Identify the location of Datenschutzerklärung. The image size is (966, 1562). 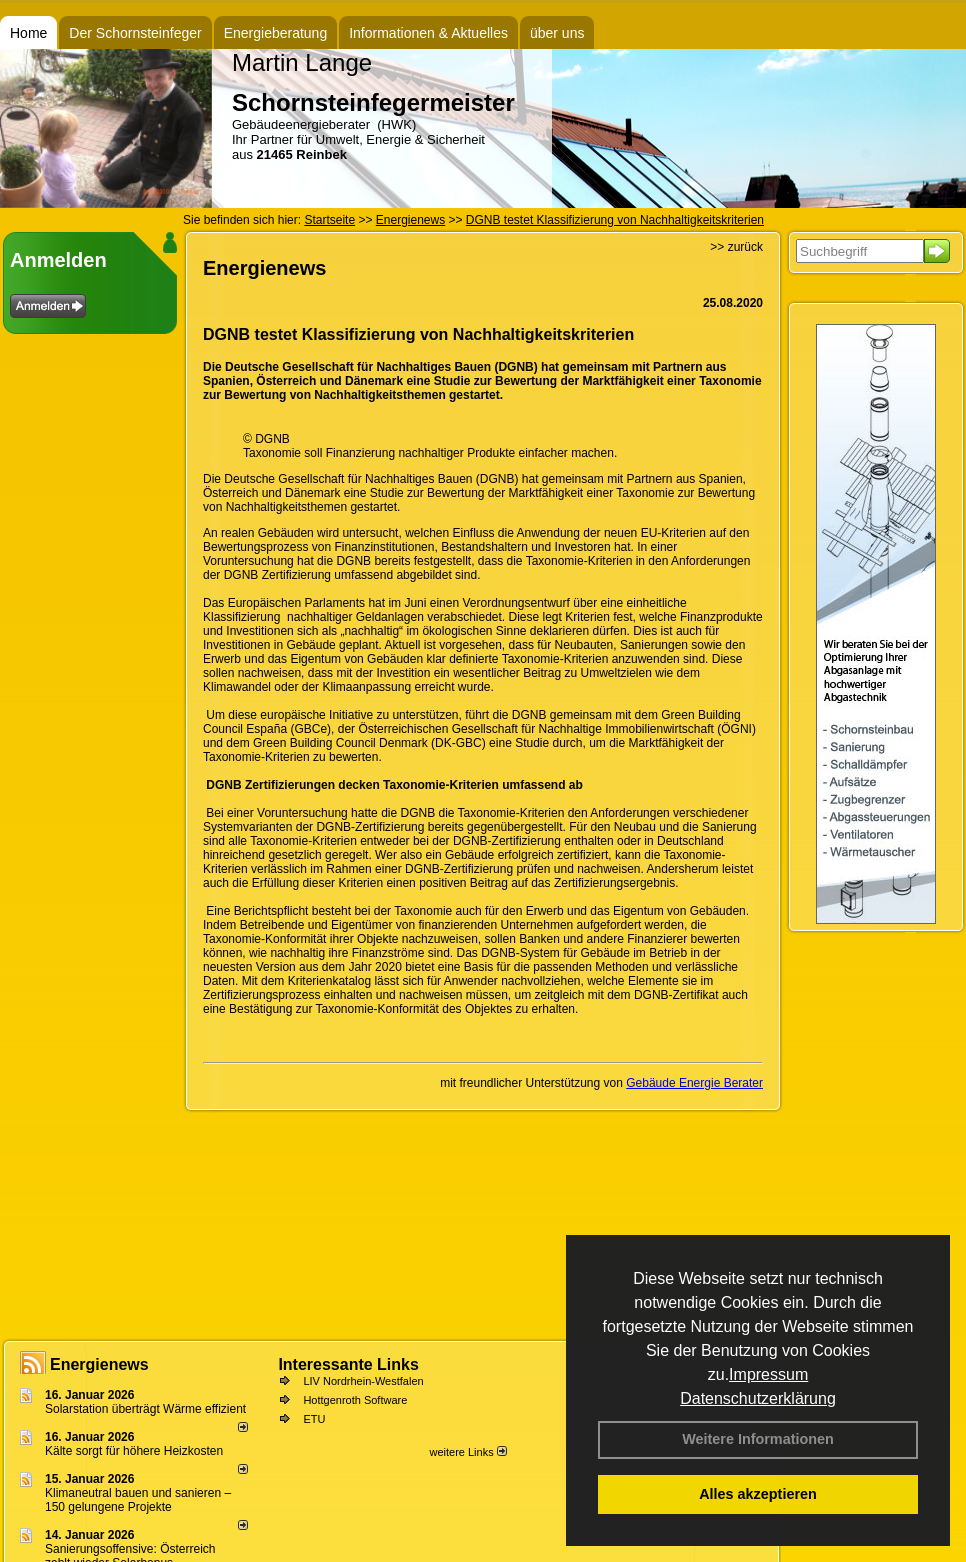
(758, 1398).